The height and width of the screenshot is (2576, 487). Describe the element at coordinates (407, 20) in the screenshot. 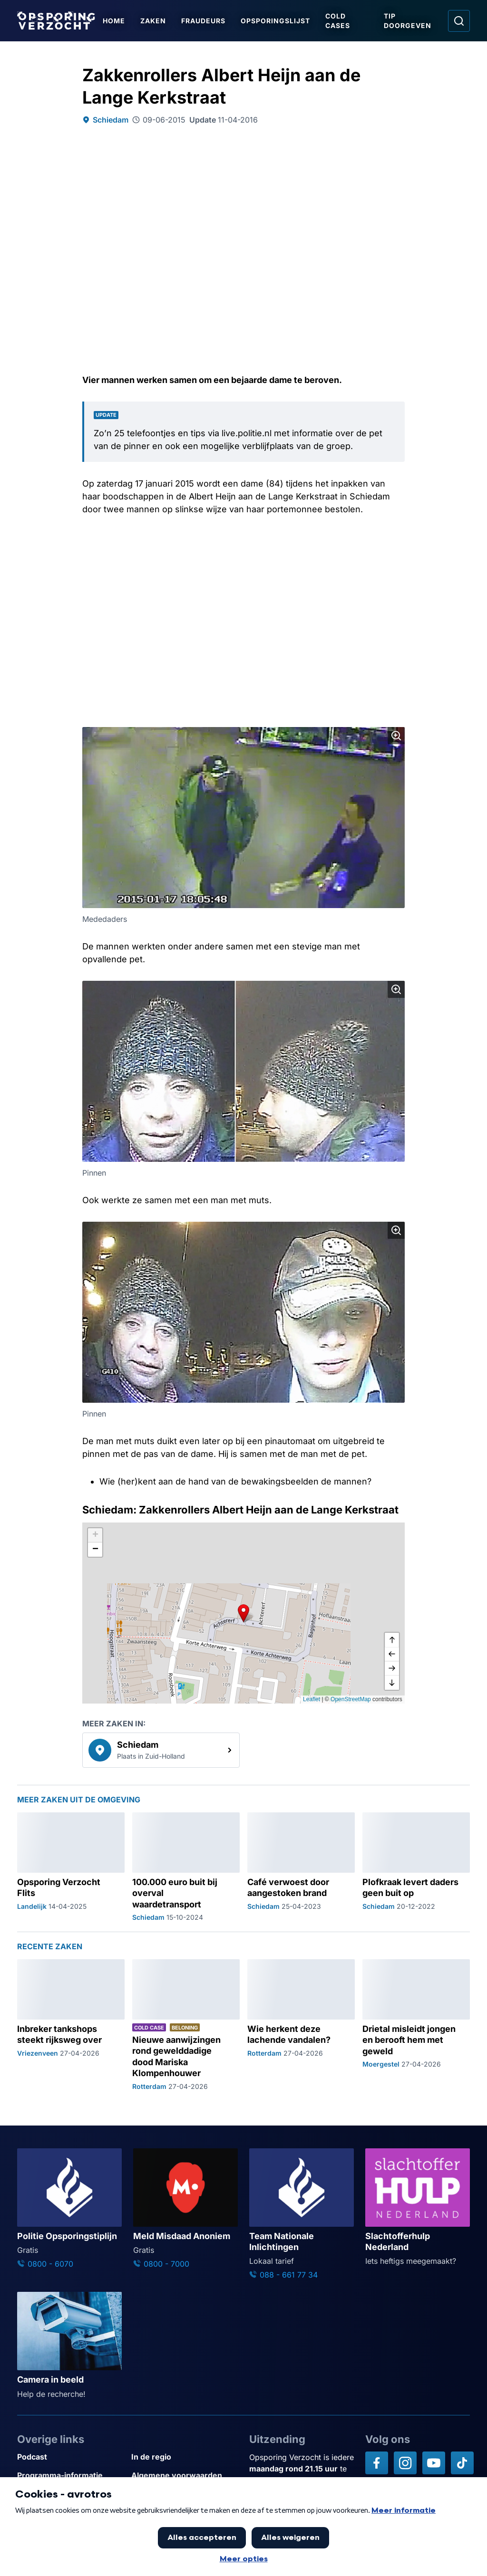

I see `Tip doorgeven [Ga naar Tip doorgeven]` at that location.